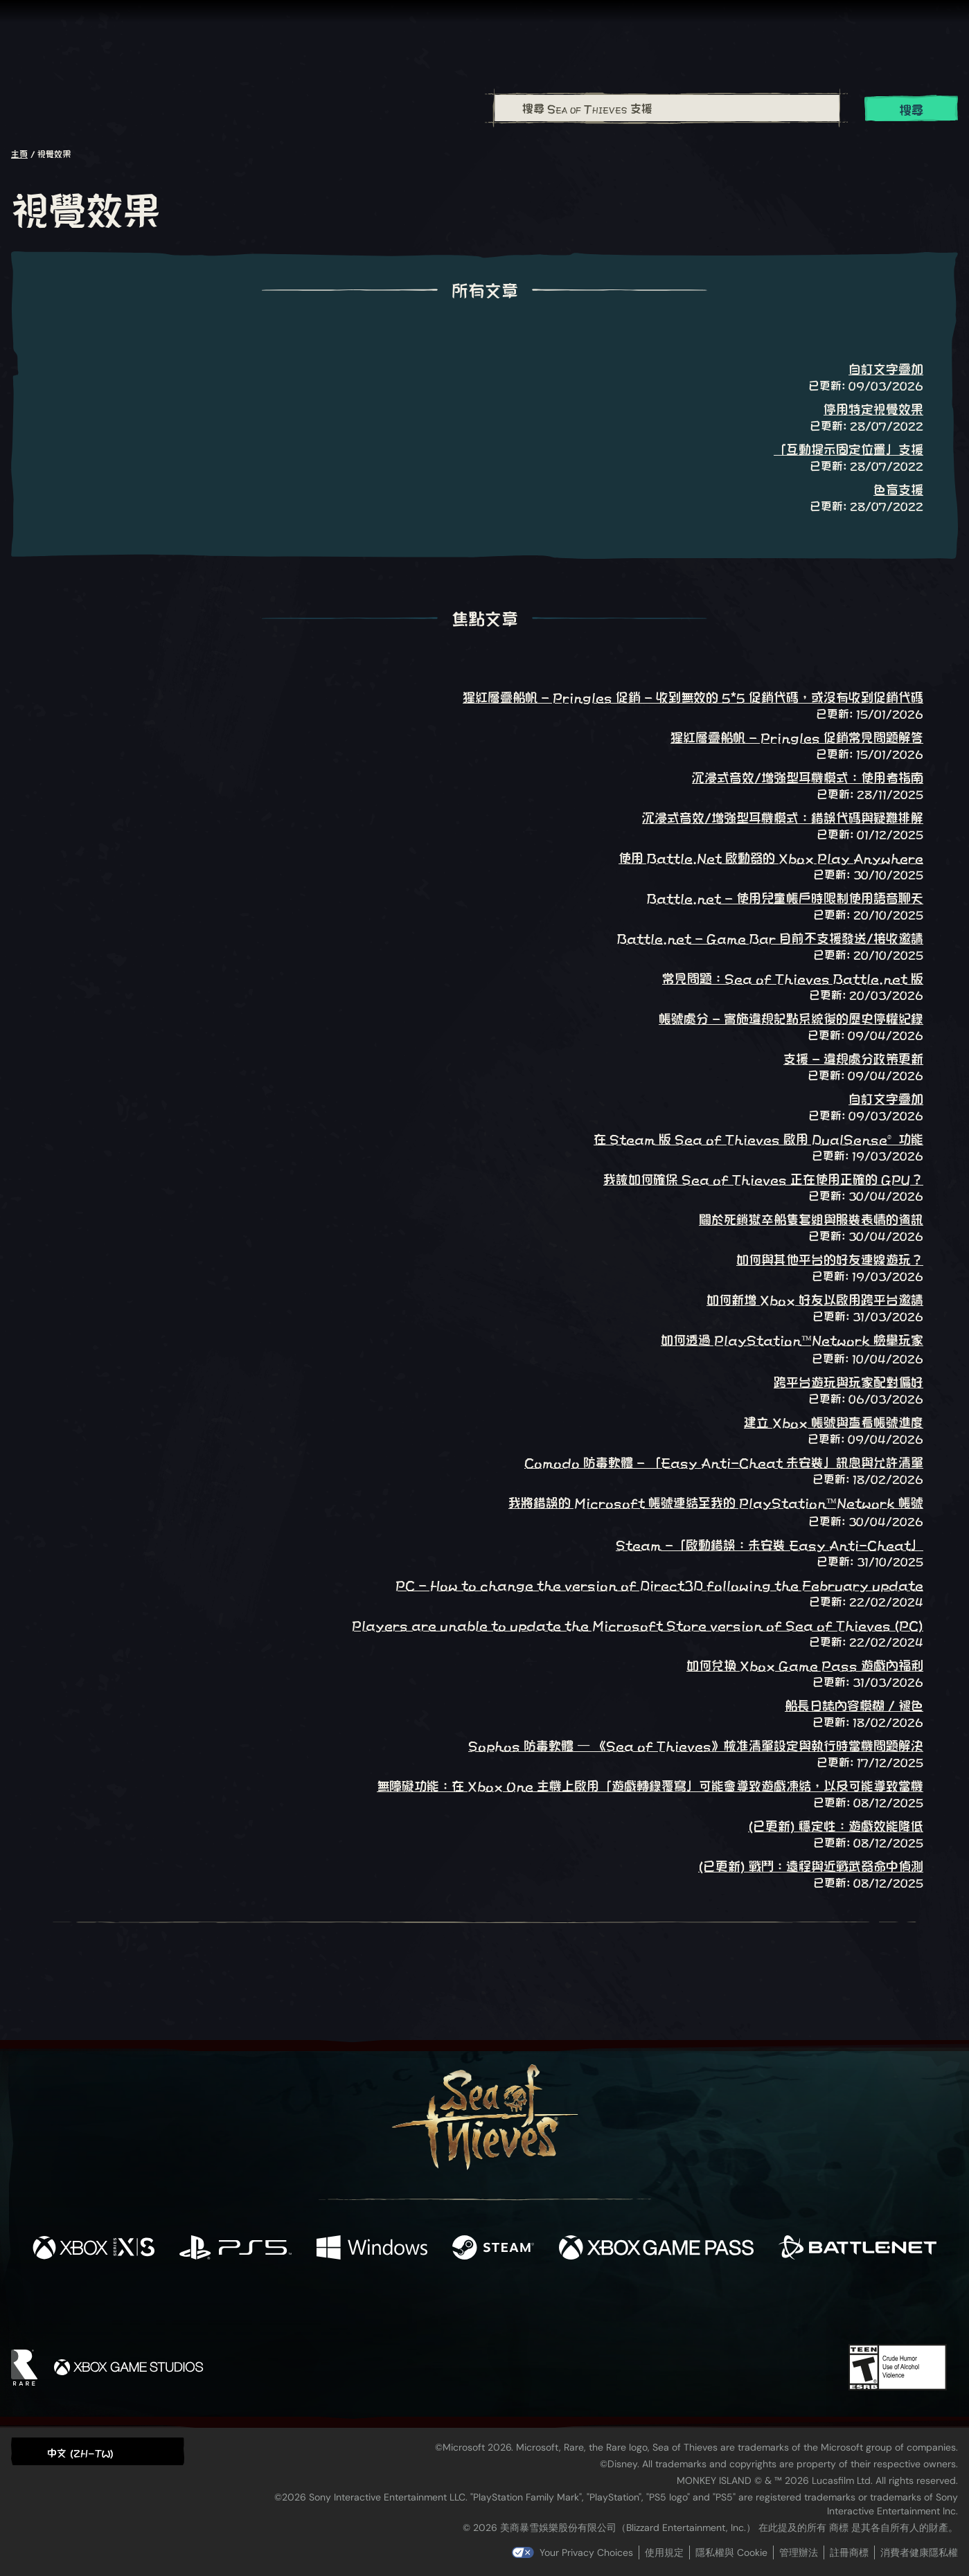 Image resolution: width=969 pixels, height=2576 pixels. I want to click on [可用平台 Playstation®5], so click(235, 2248).